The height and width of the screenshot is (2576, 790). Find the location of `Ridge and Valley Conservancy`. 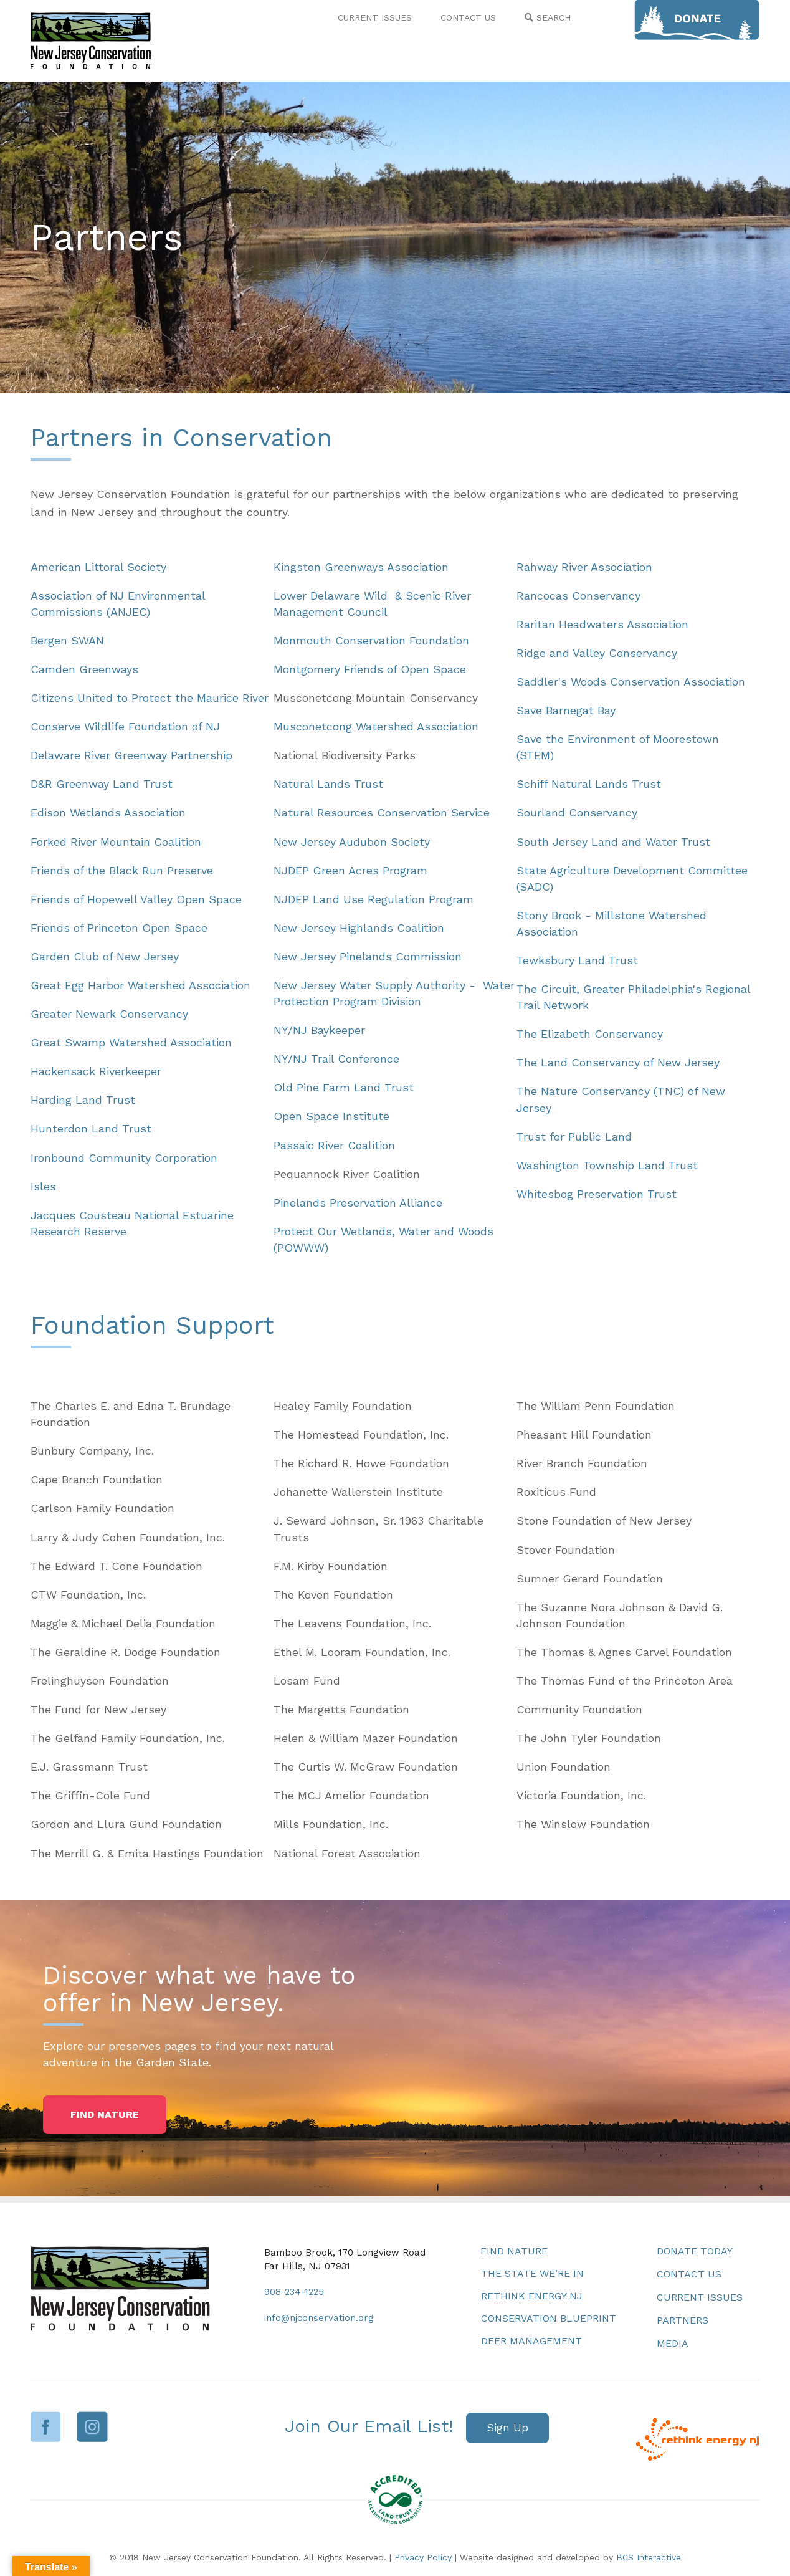

Ridge and Valley Conservancy is located at coordinates (596, 652).